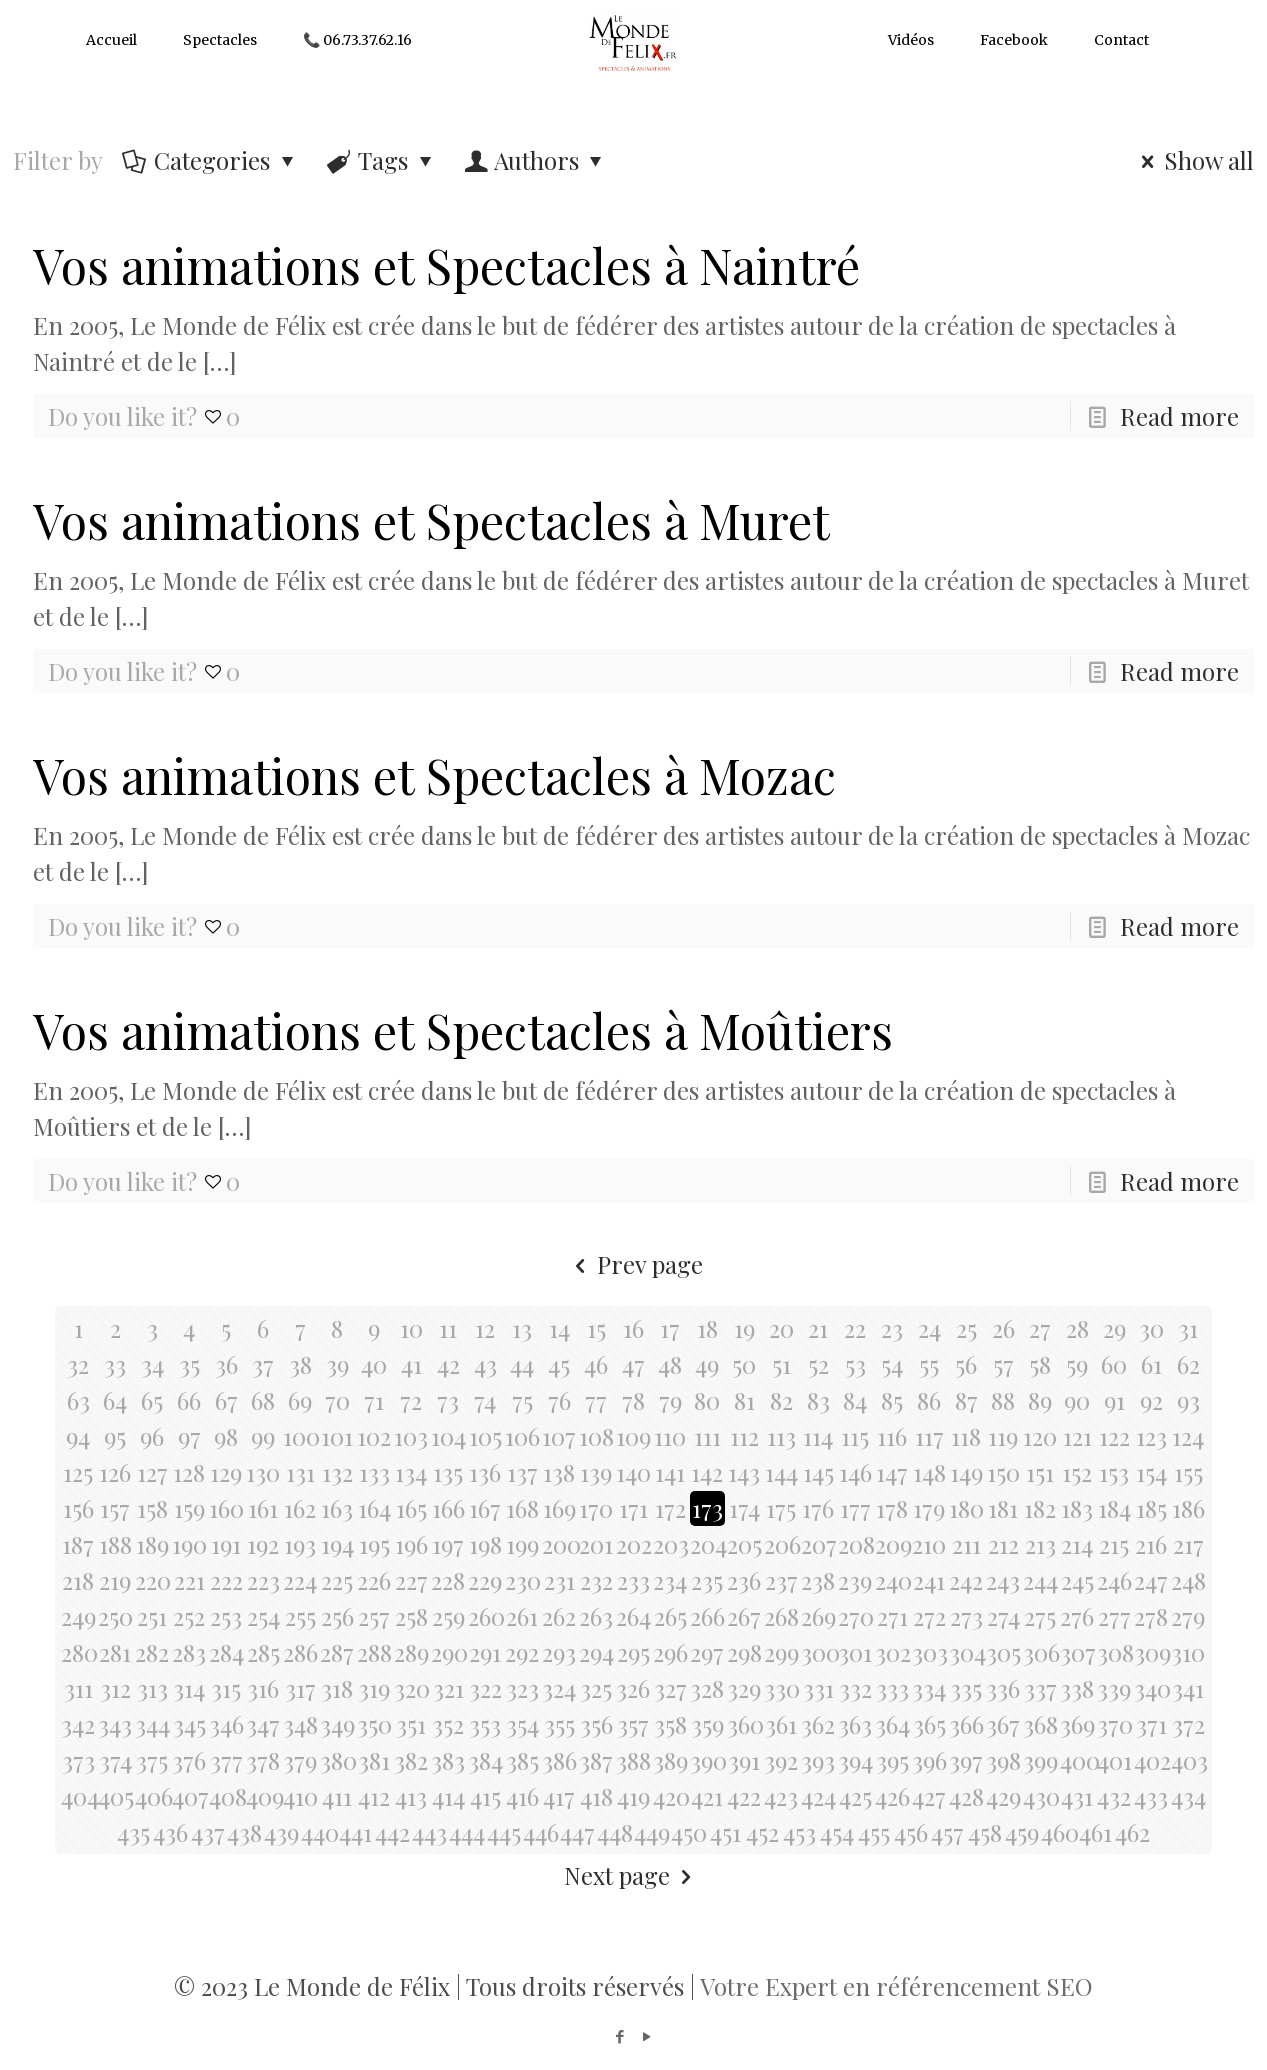 This screenshot has height=2070, width=1267. I want to click on 102, so click(374, 1436).